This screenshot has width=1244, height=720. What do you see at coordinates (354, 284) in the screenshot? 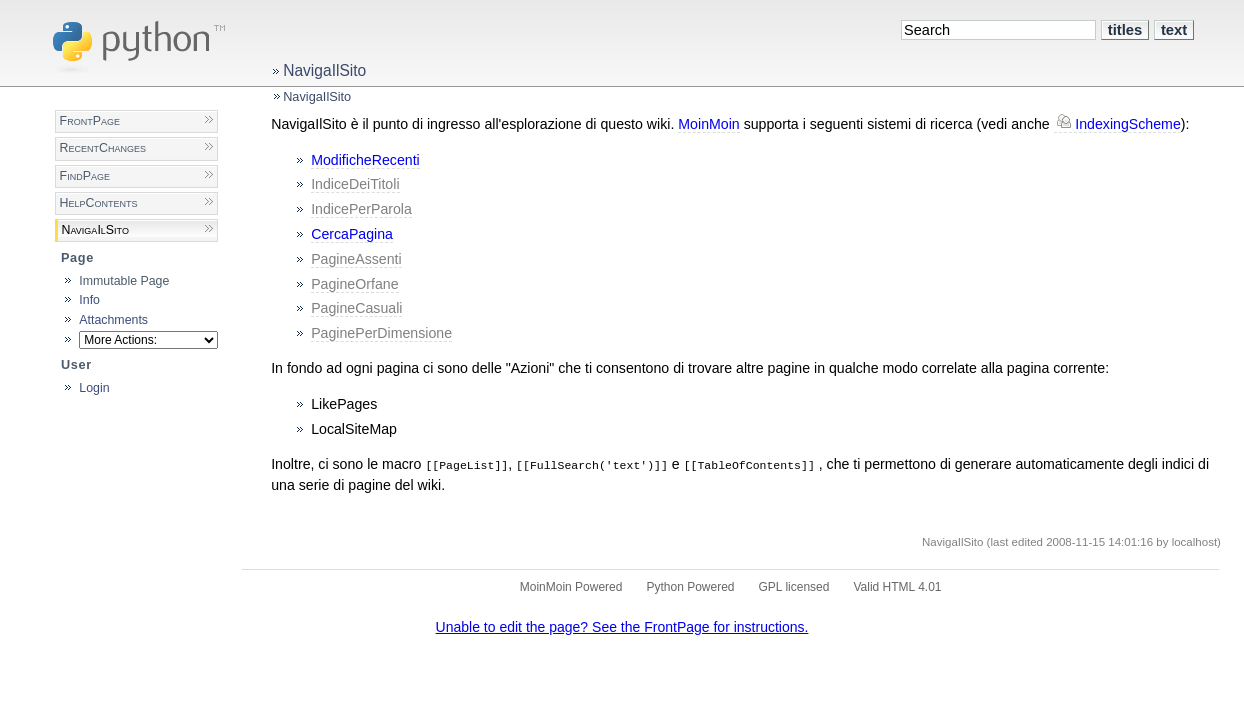
I see `PagineOrfane` at bounding box center [354, 284].